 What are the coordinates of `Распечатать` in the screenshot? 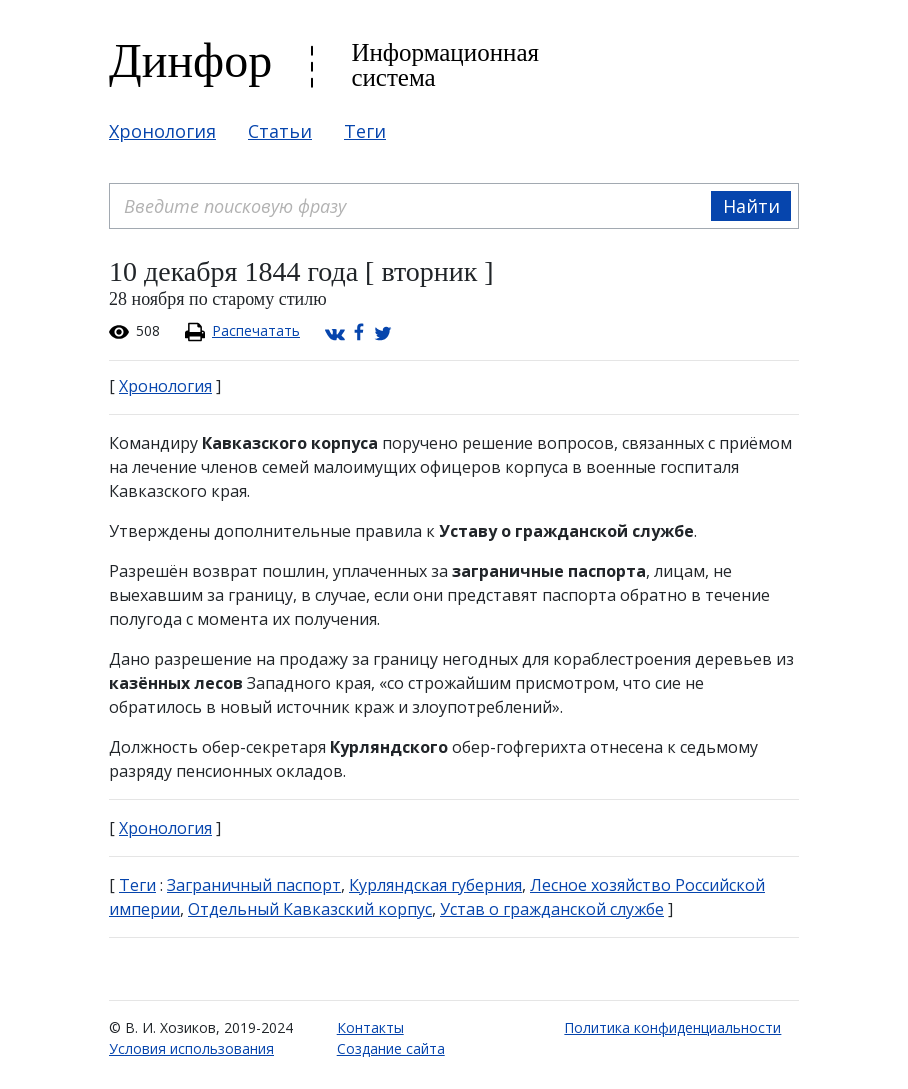 It's located at (256, 330).